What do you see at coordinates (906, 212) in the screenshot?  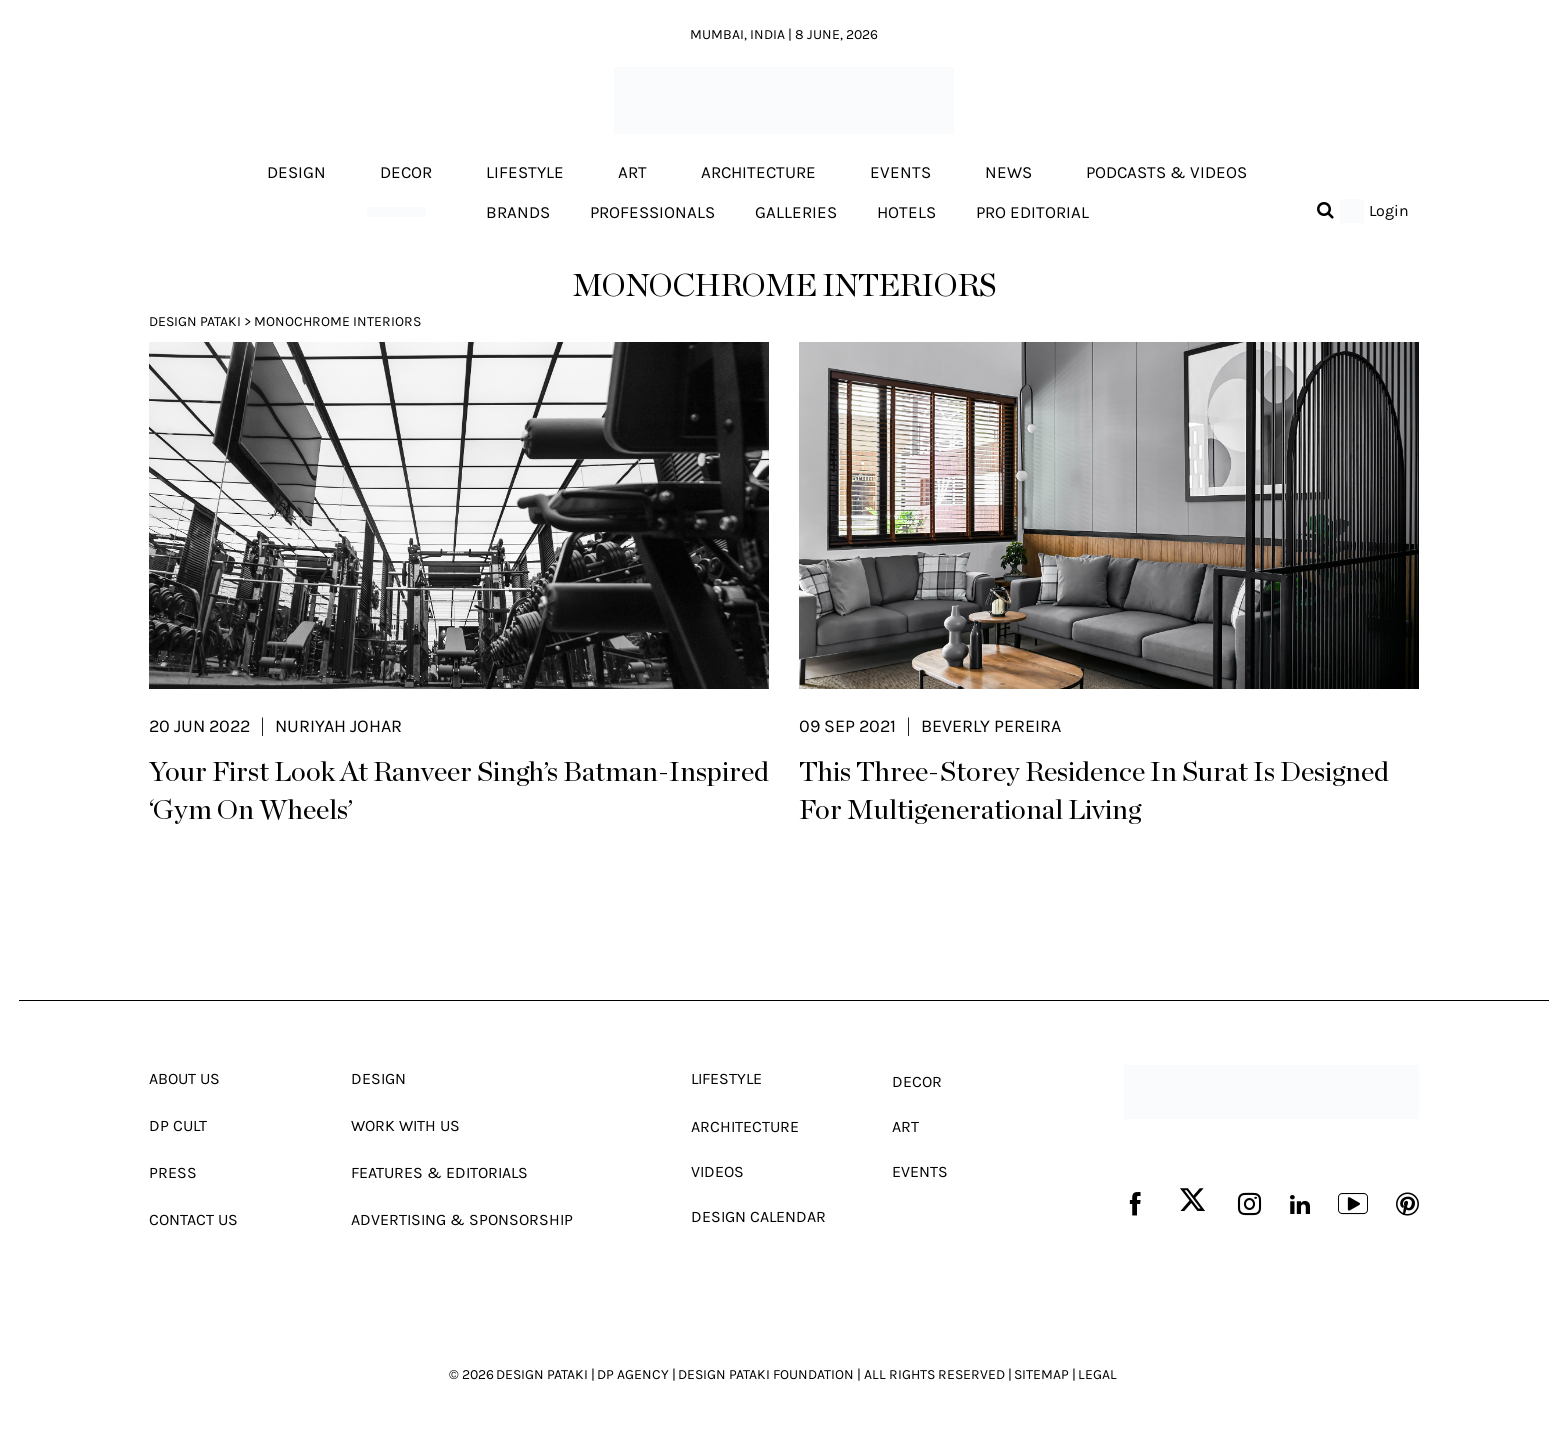 I see `Hotels` at bounding box center [906, 212].